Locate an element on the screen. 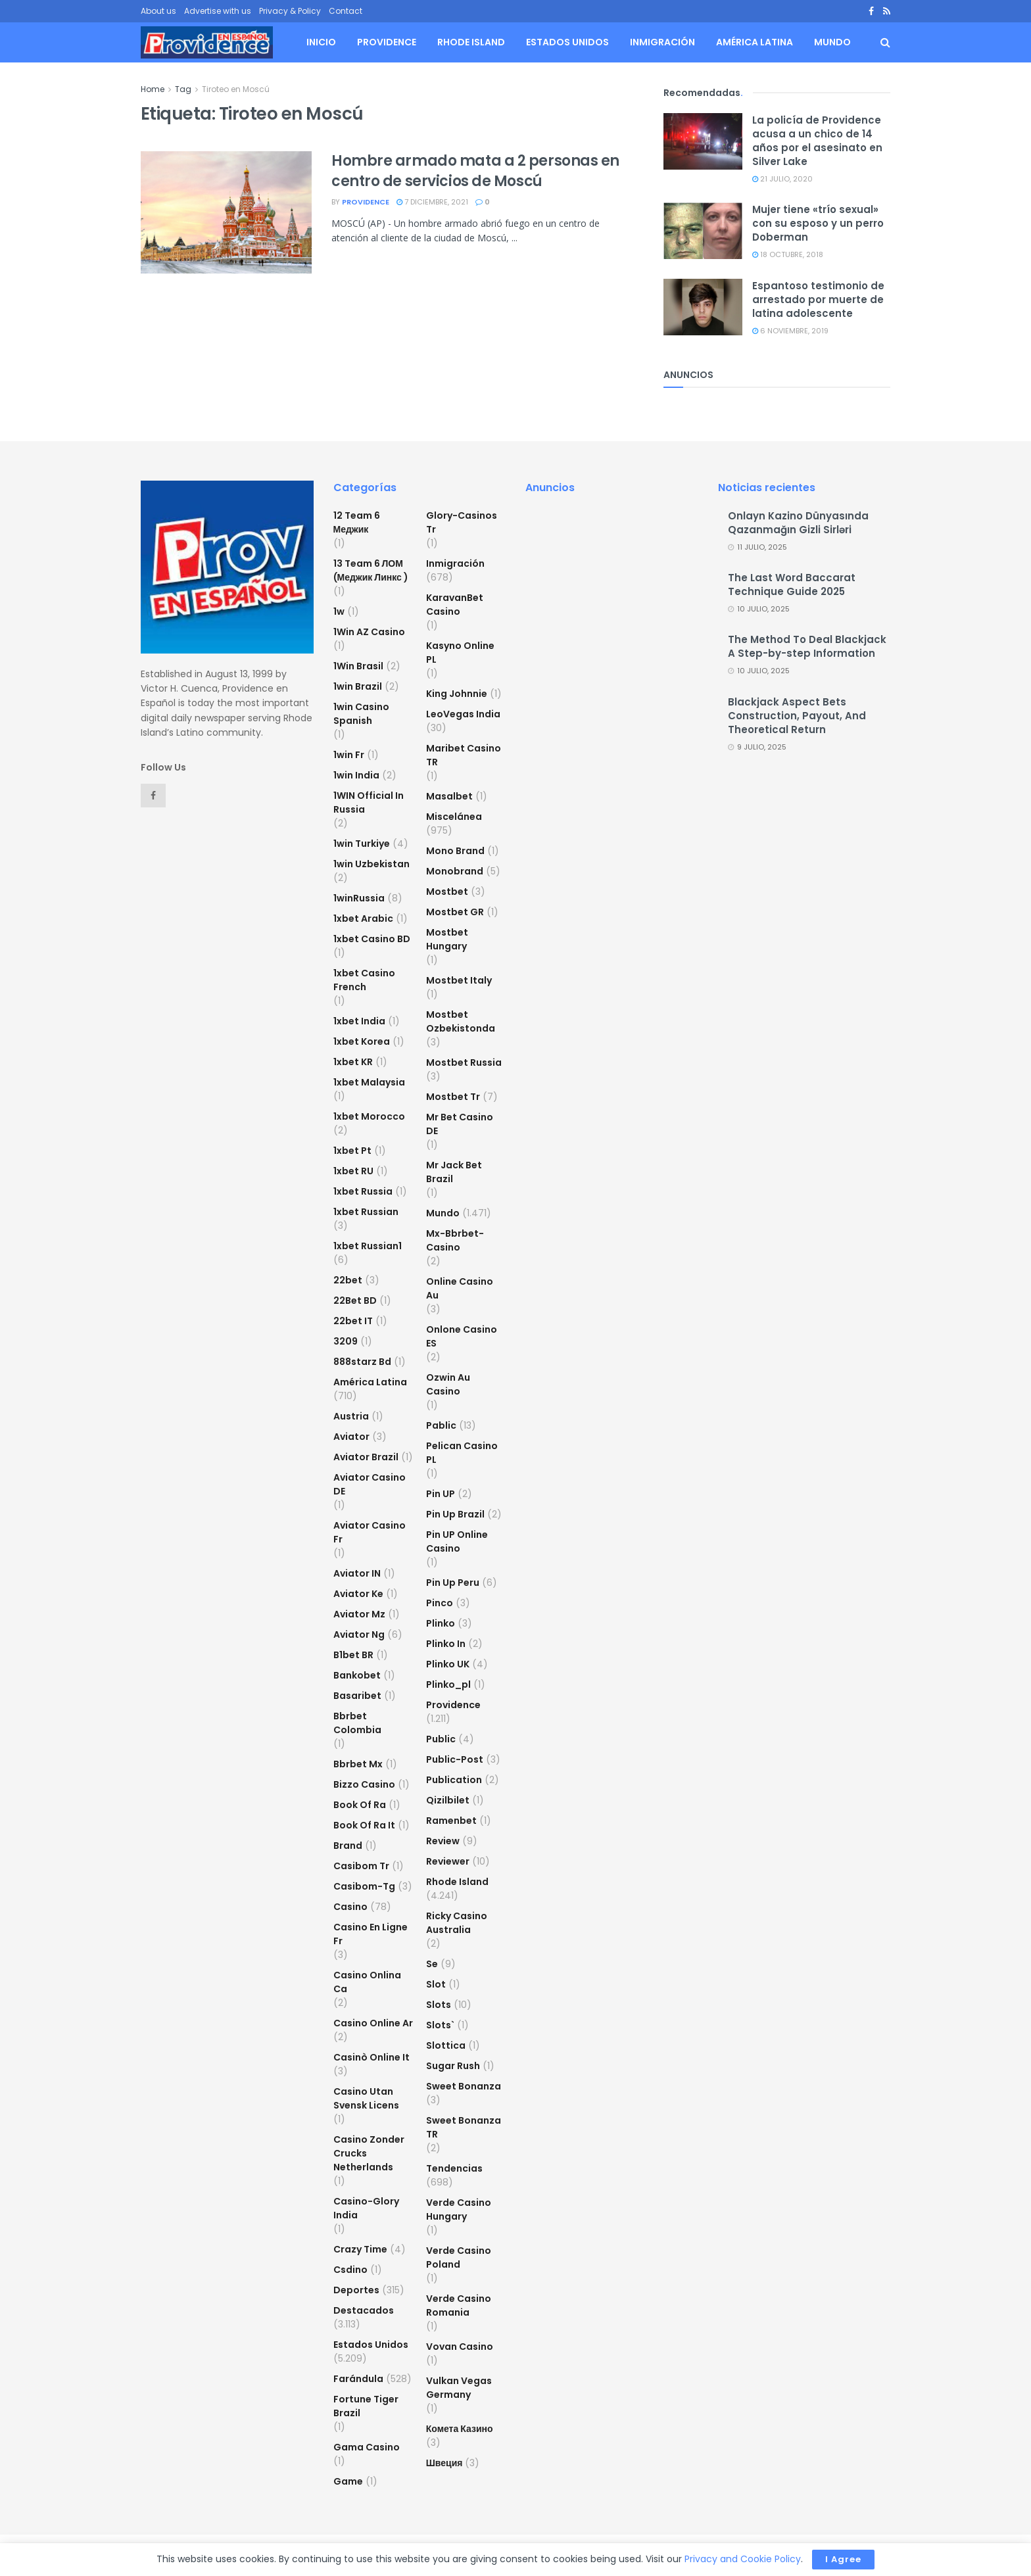 The image size is (1031, 2576). aviator casino DE is located at coordinates (369, 1484).